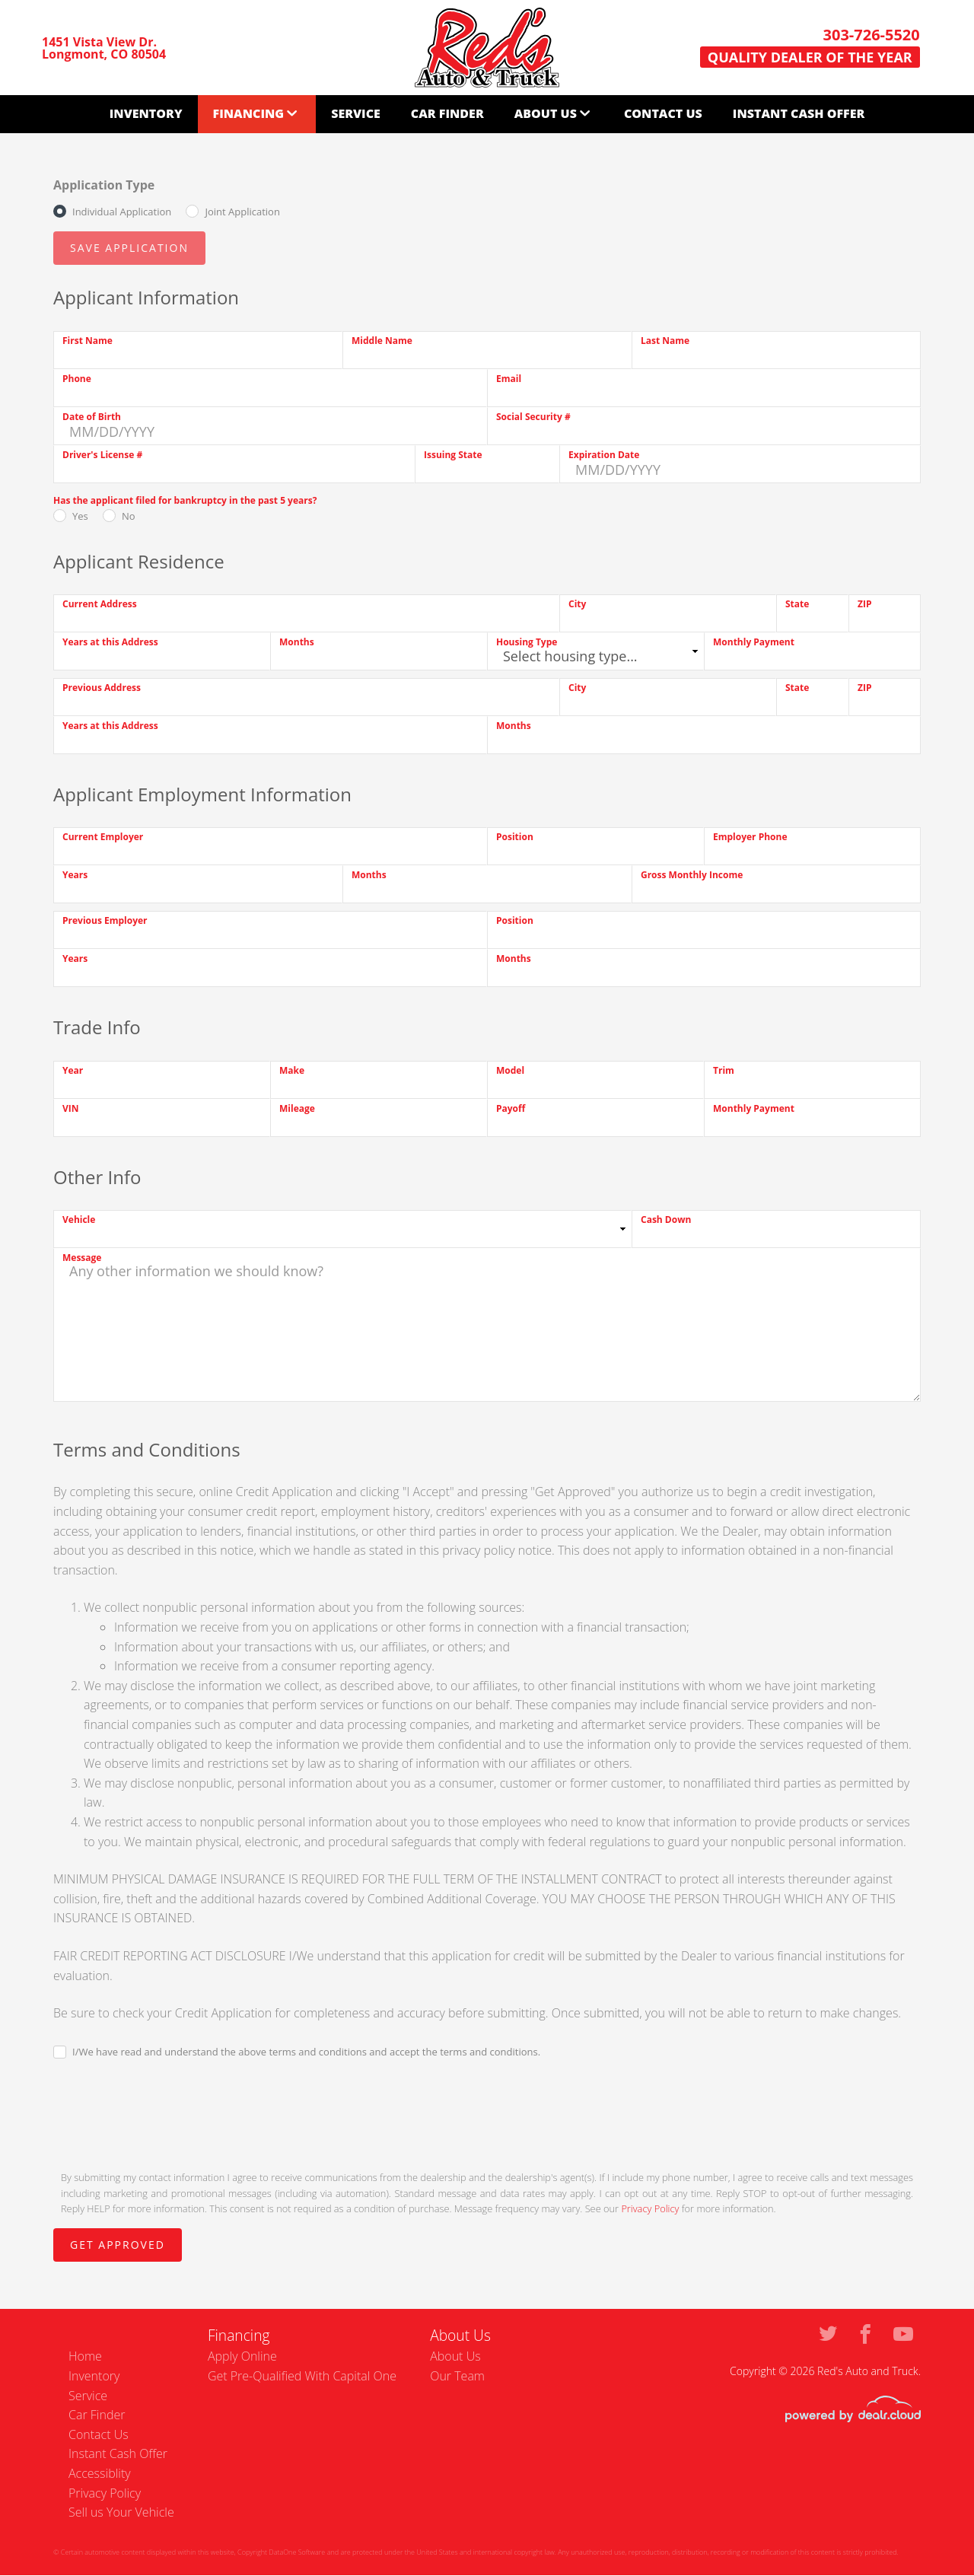 The width and height of the screenshot is (974, 2576). I want to click on Yes, so click(80, 516).